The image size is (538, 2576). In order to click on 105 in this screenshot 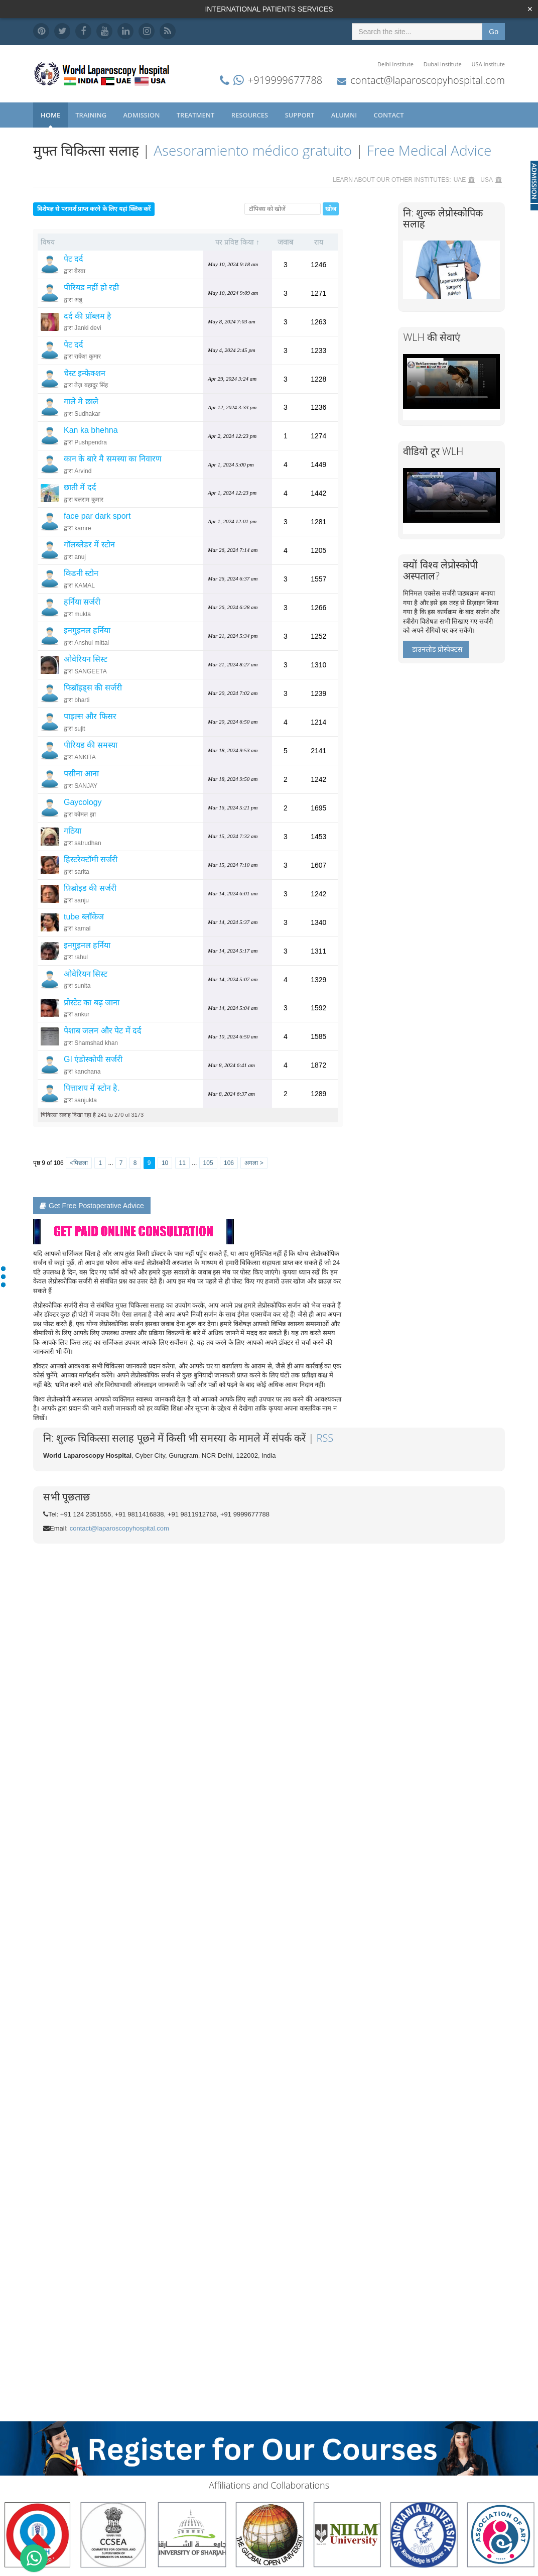, I will do `click(208, 1162)`.